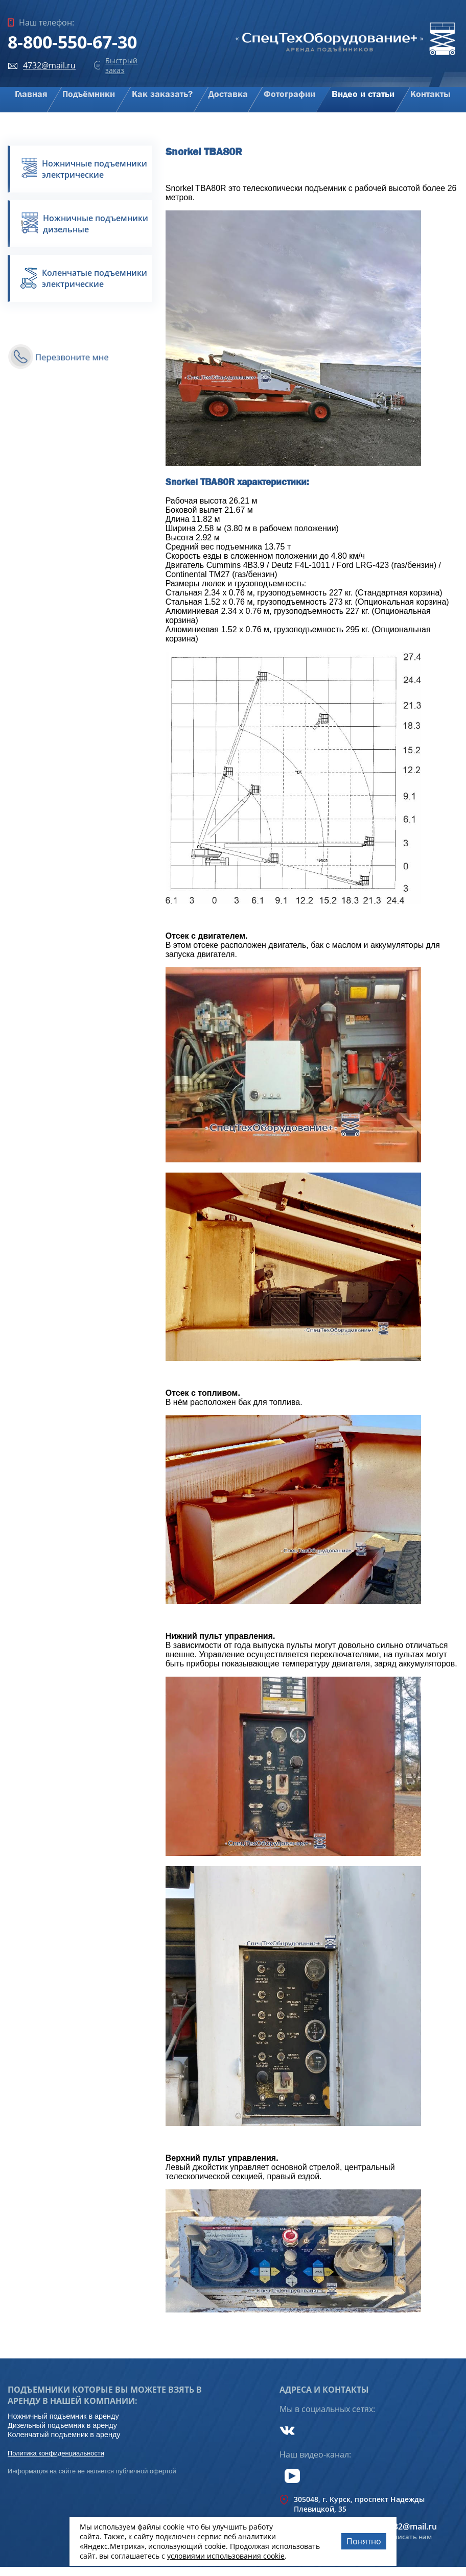 This screenshot has width=466, height=2576. I want to click on Видео и статьи, so click(363, 94).